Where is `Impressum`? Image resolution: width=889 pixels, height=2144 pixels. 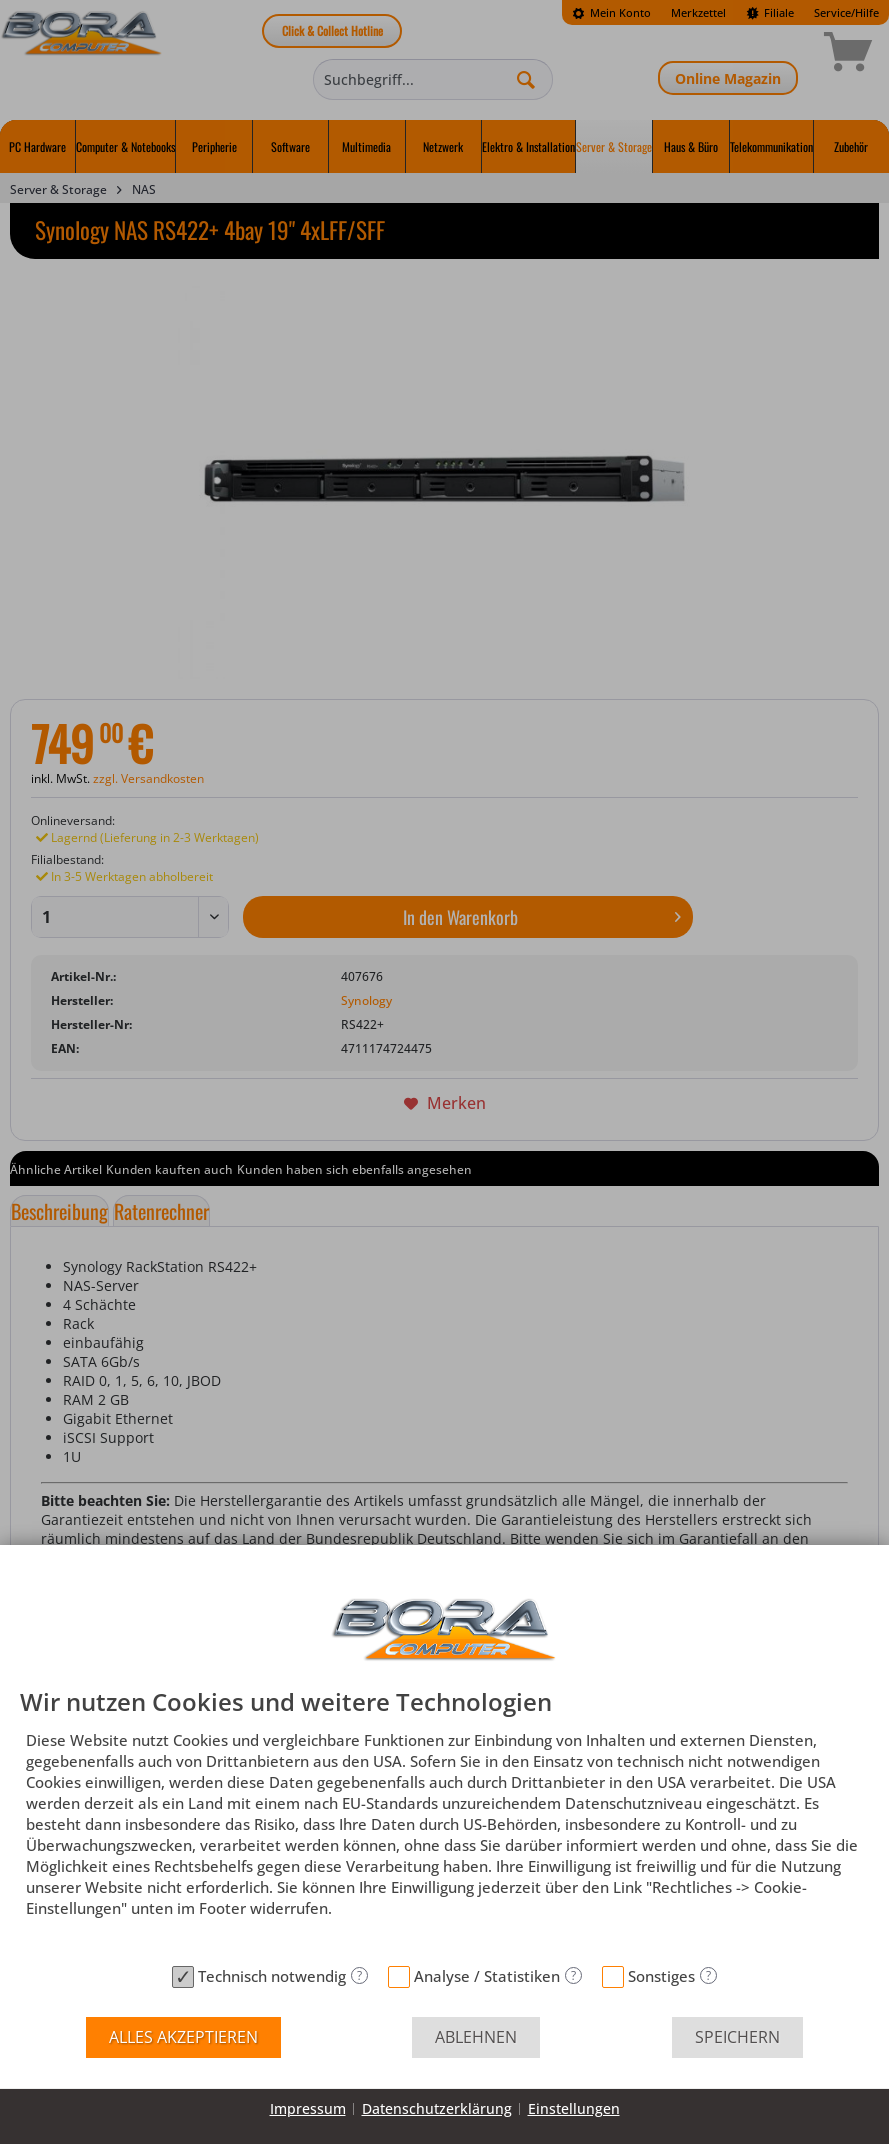
Impressum is located at coordinates (308, 2108).